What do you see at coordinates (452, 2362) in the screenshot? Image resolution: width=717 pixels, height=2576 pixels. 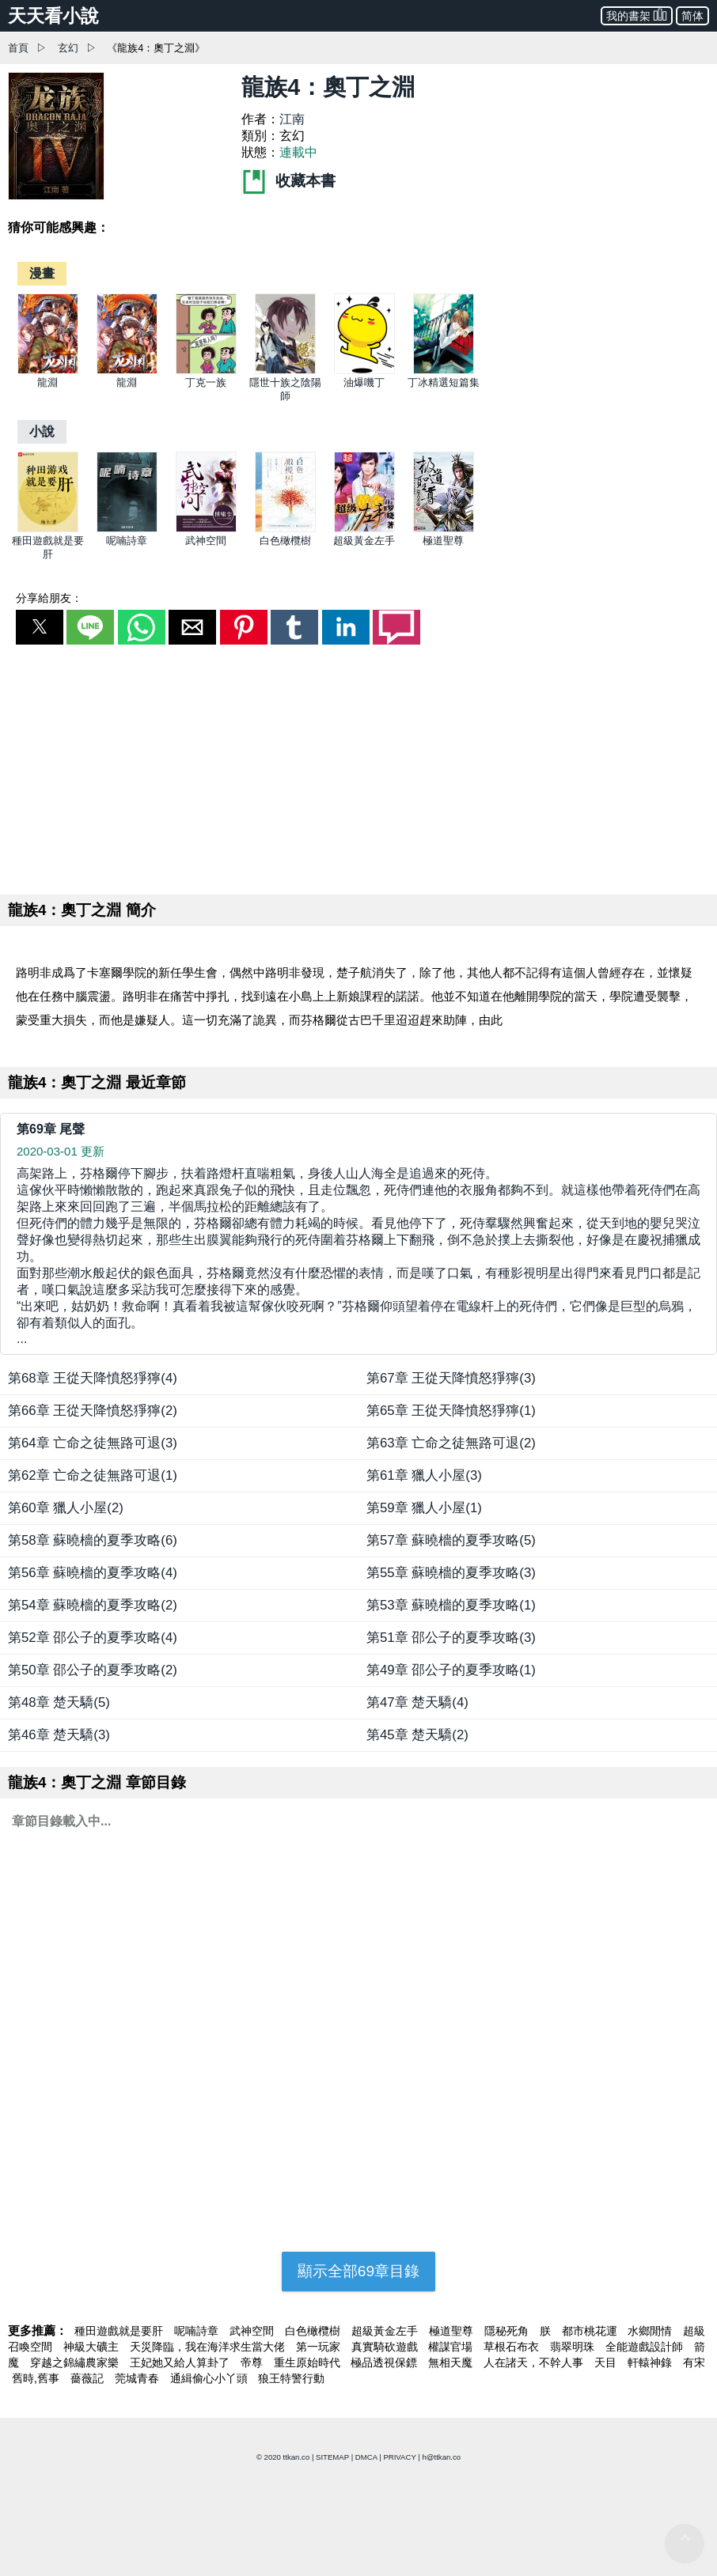 I see `無相天魔` at bounding box center [452, 2362].